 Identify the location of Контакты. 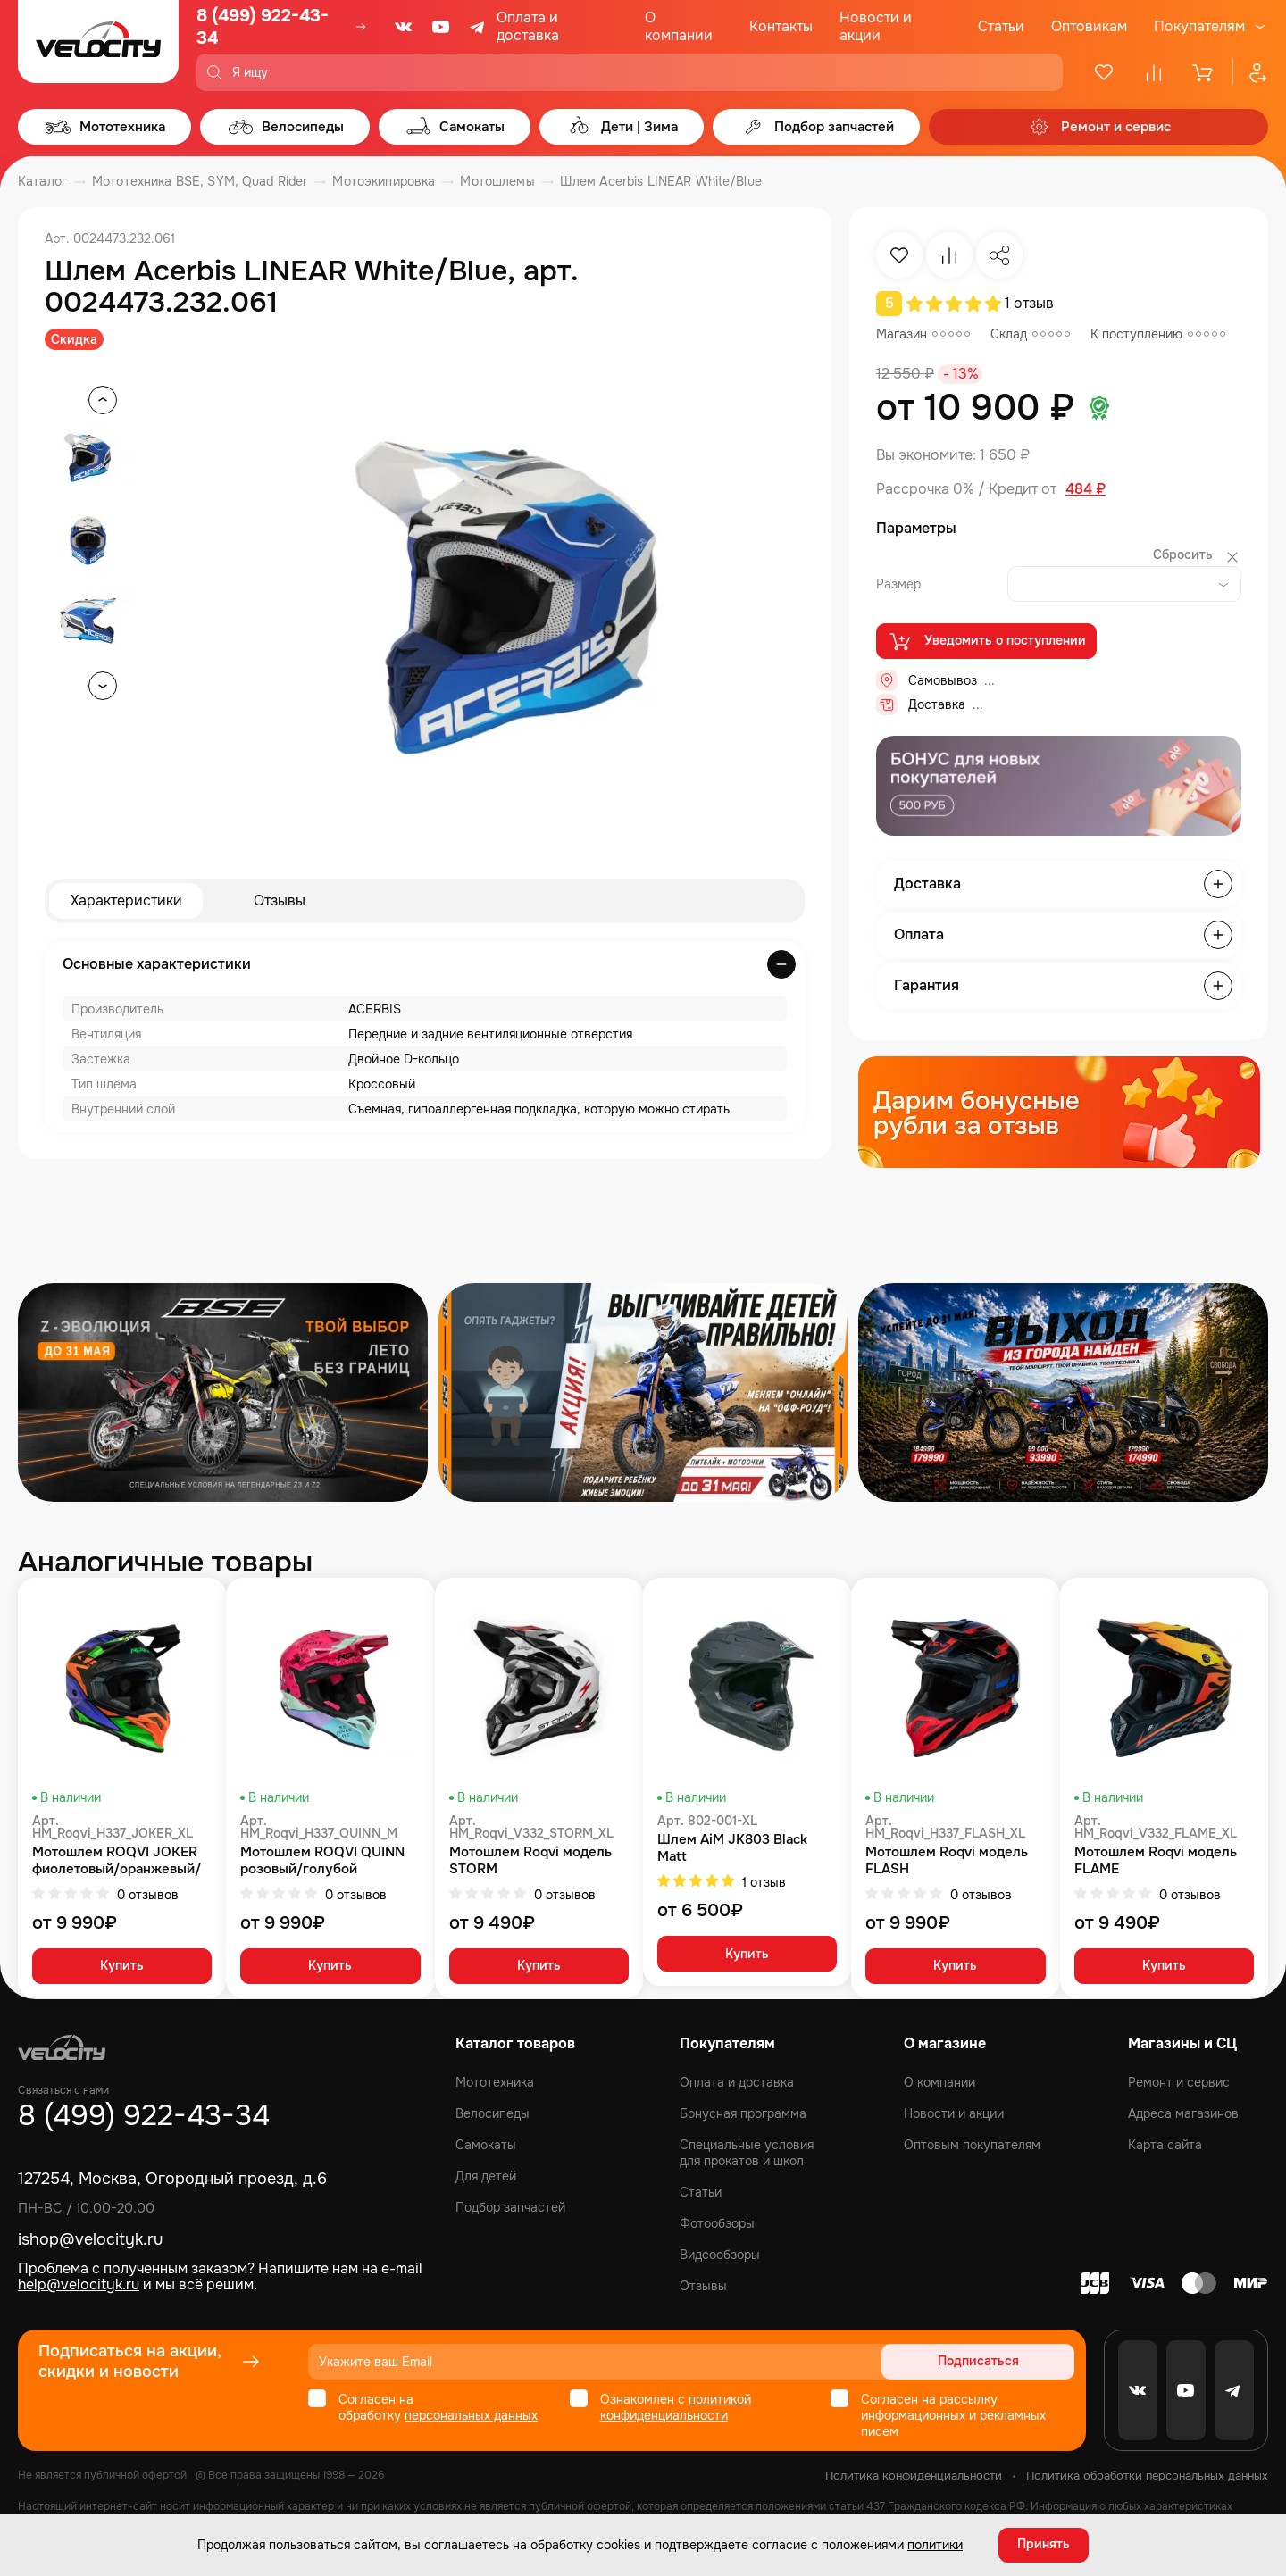
(781, 26).